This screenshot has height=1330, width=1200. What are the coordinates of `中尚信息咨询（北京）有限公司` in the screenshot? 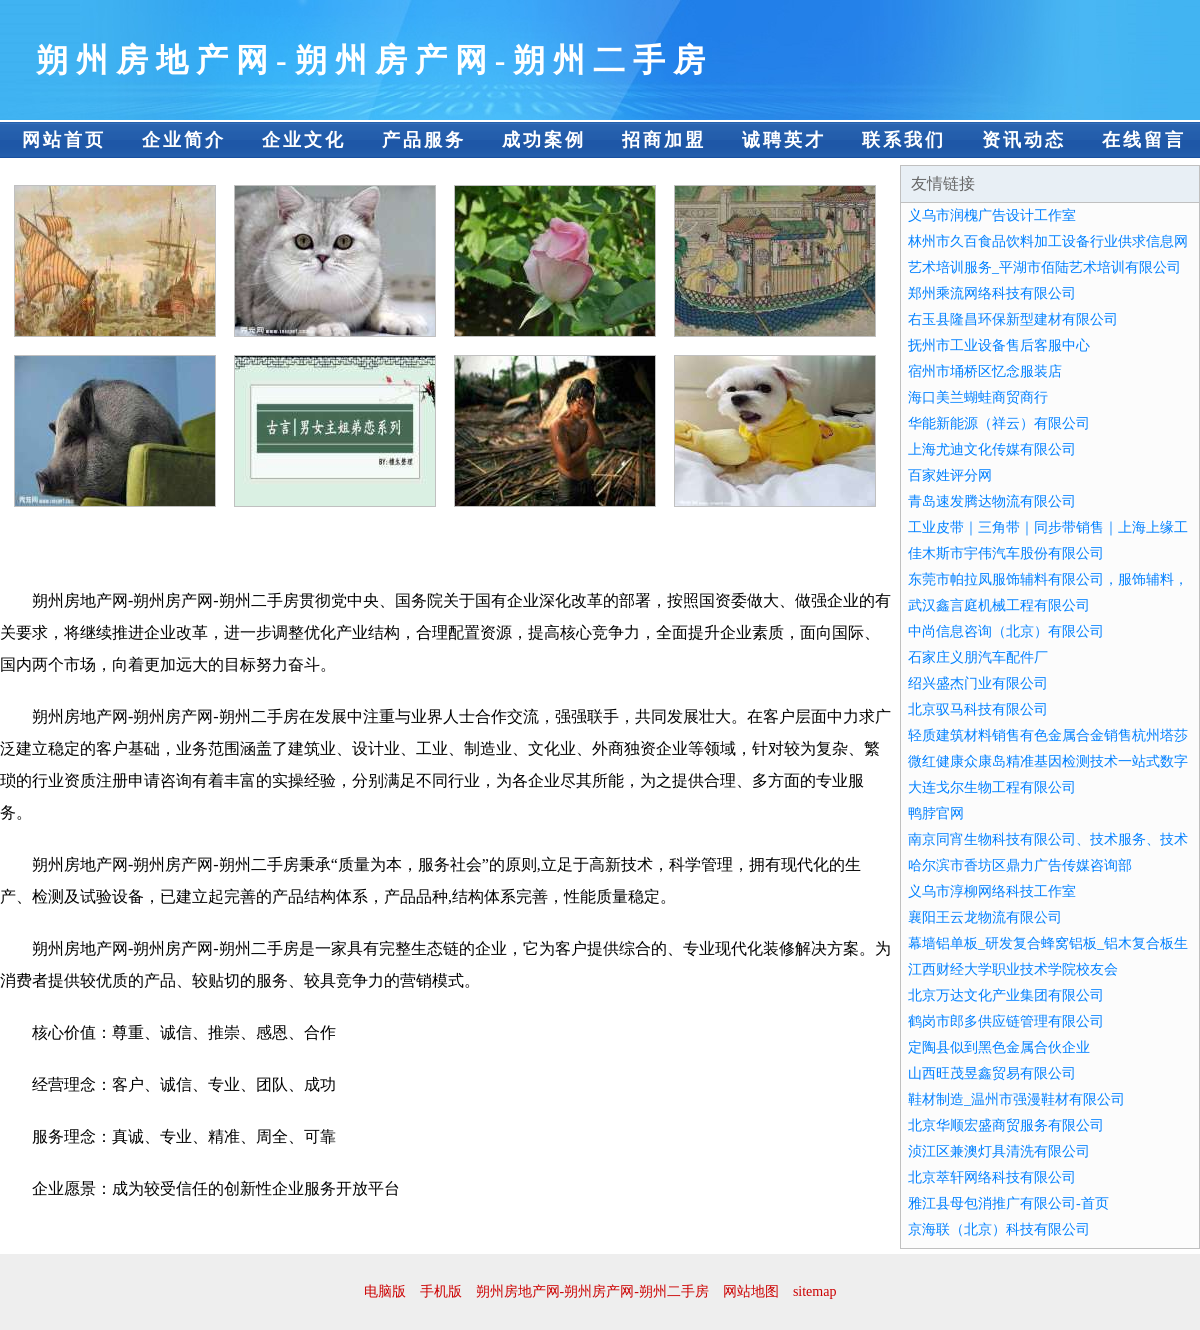 It's located at (1006, 631).